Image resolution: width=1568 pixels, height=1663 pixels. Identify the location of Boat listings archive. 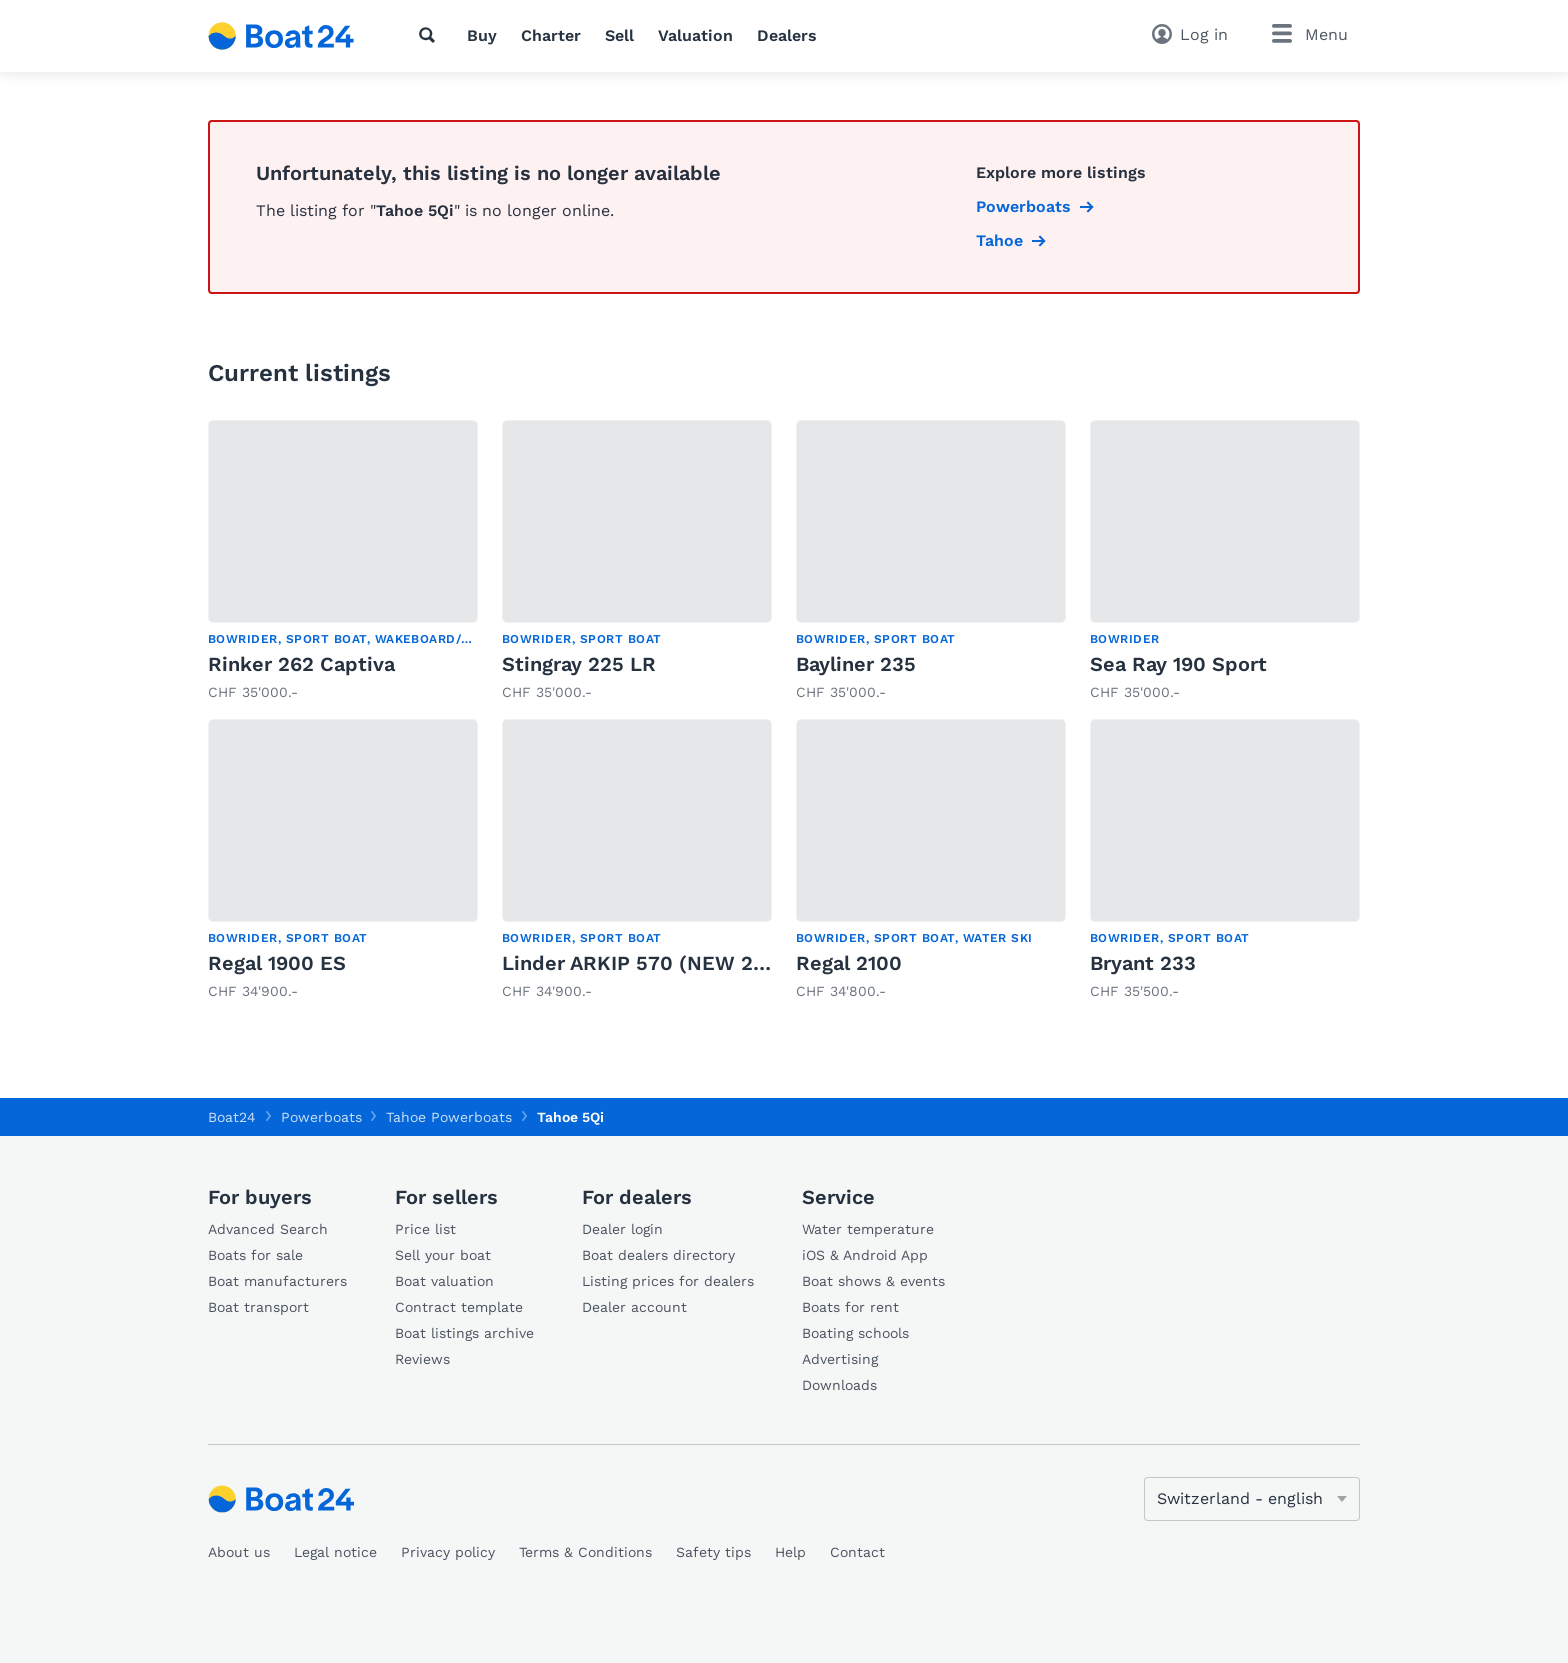
(464, 1333).